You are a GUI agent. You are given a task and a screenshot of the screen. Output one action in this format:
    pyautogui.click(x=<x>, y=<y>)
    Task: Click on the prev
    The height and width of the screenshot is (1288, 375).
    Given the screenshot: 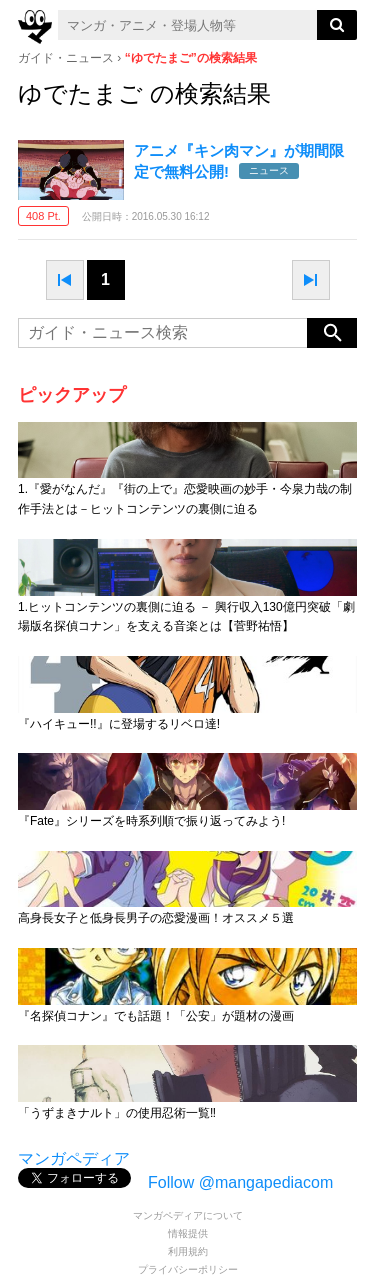 What is the action you would take?
    pyautogui.click(x=65, y=280)
    